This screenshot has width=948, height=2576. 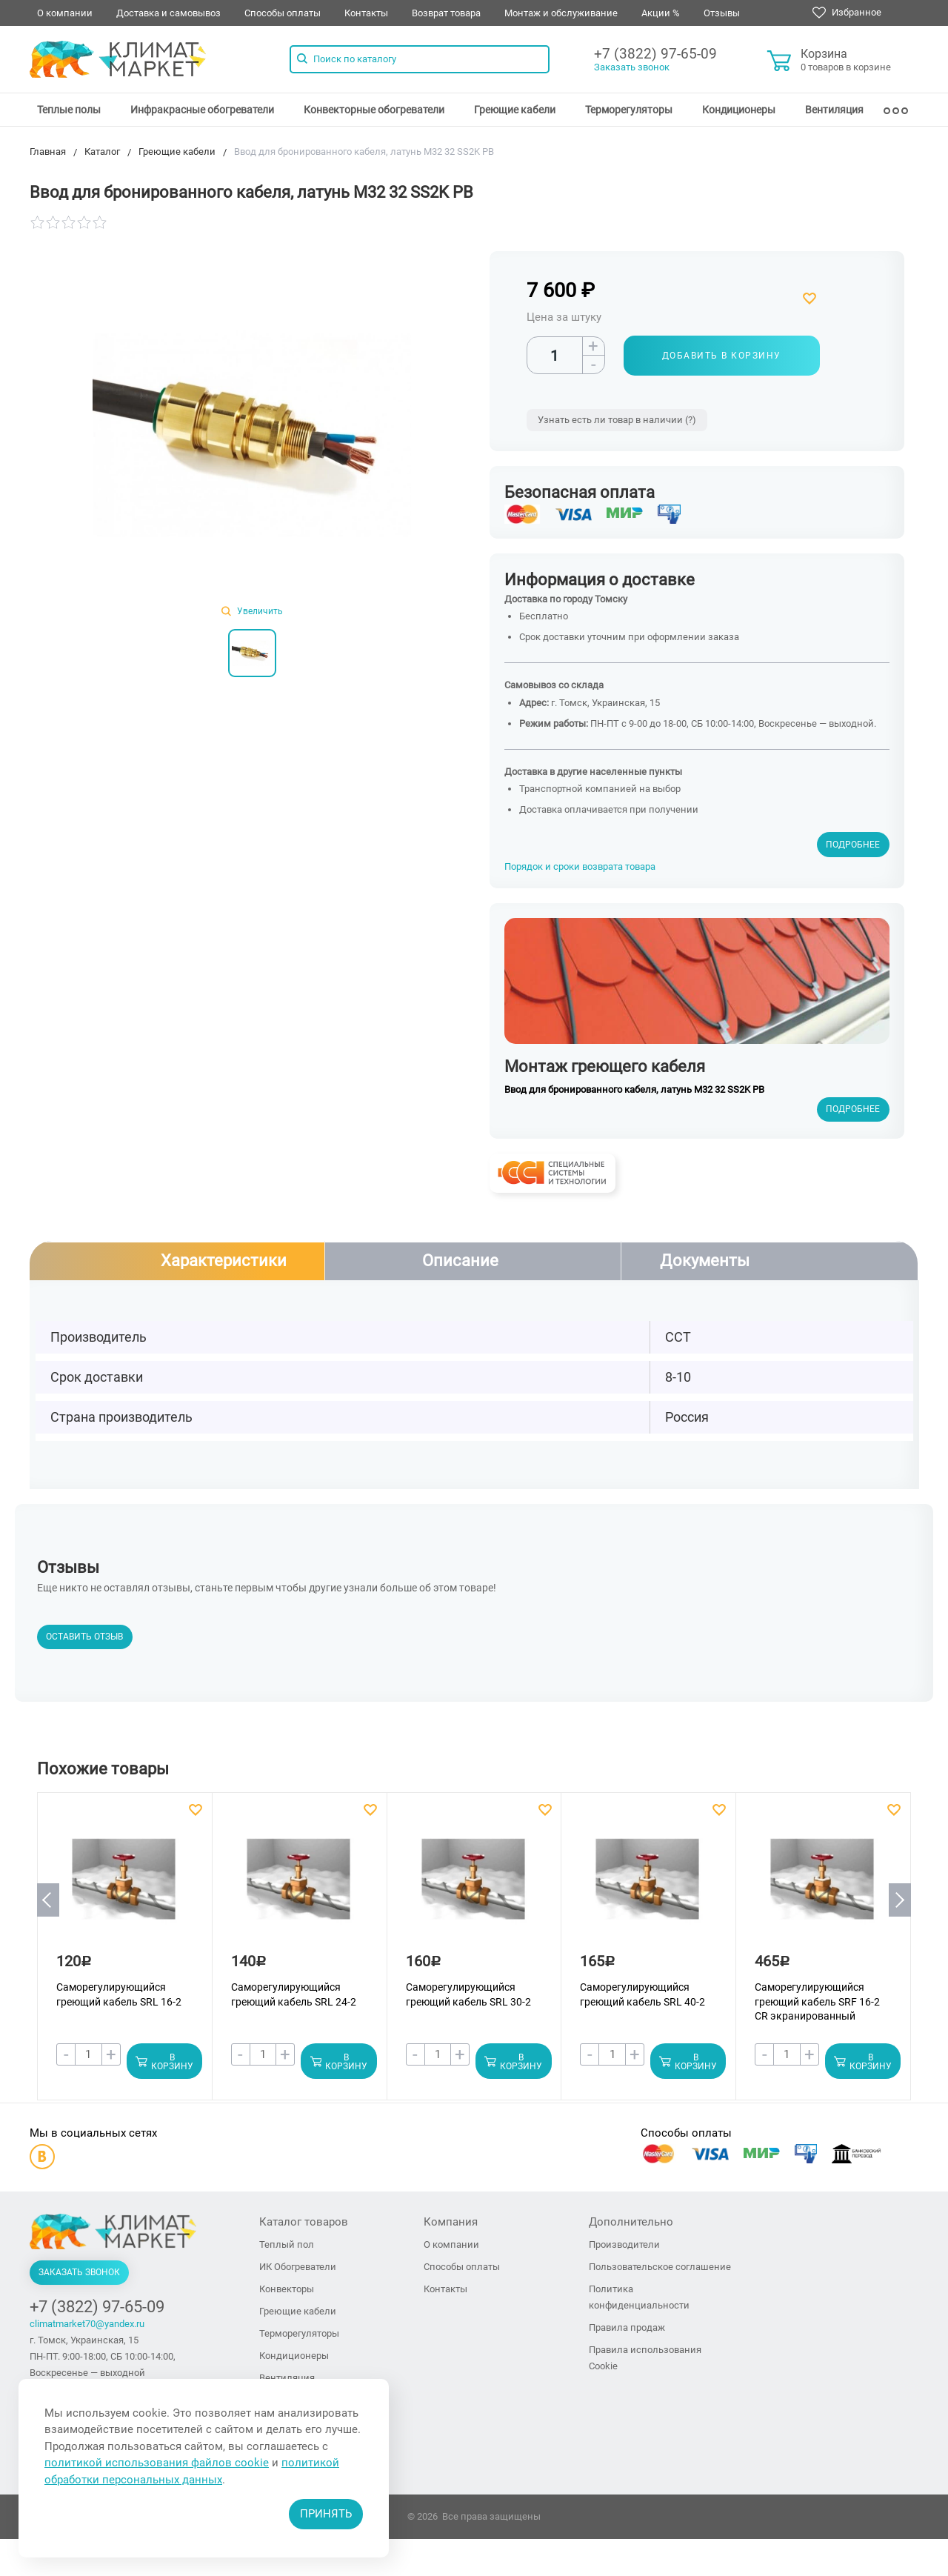 I want to click on Порядок и сроки возврата товара, so click(x=579, y=866).